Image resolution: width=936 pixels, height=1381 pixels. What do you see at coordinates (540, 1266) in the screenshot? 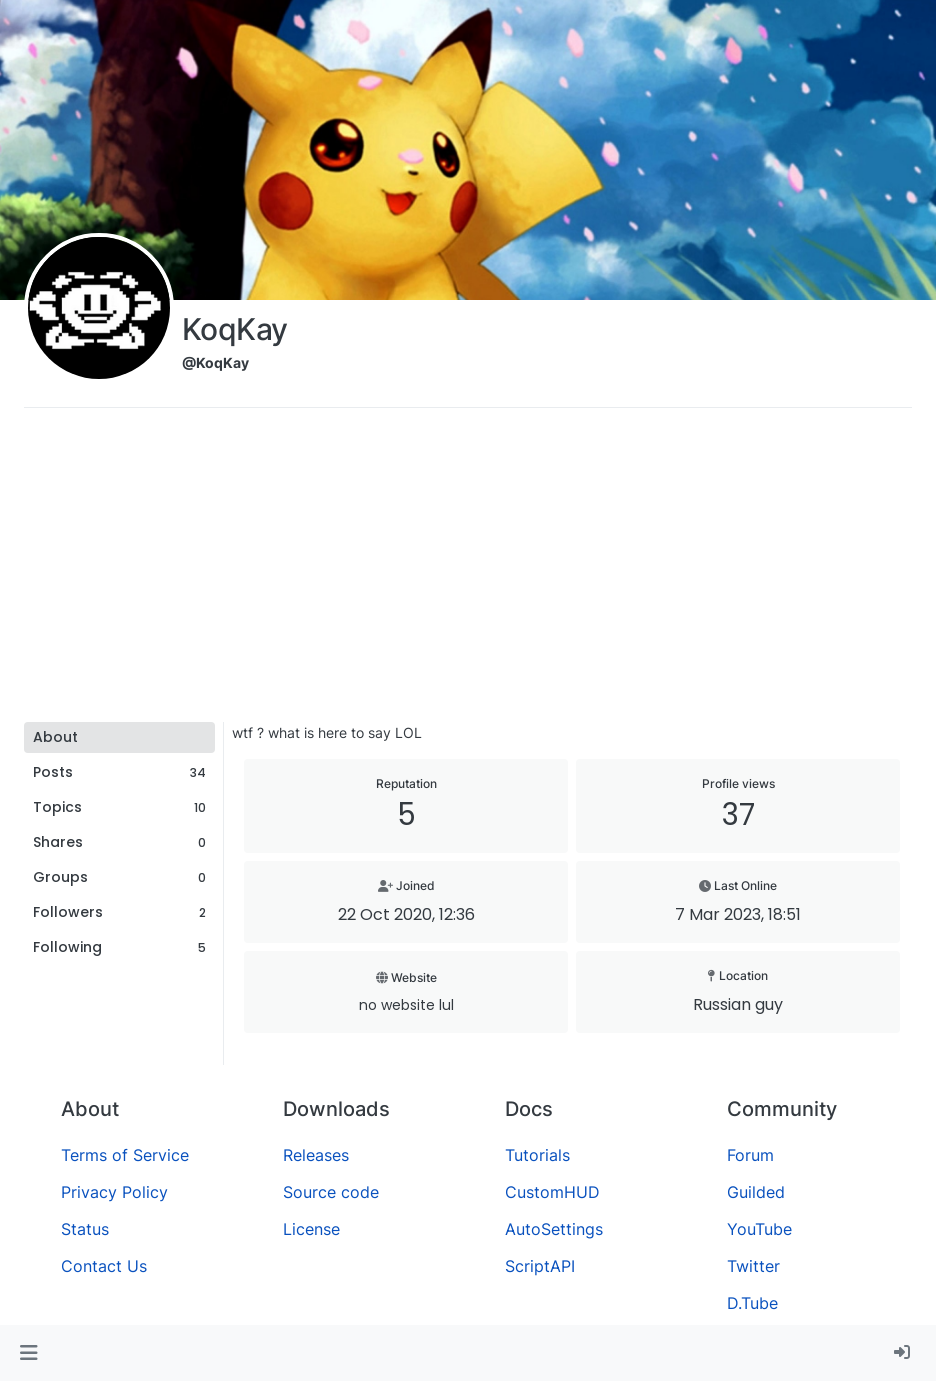
I see `ScriptAPI` at bounding box center [540, 1266].